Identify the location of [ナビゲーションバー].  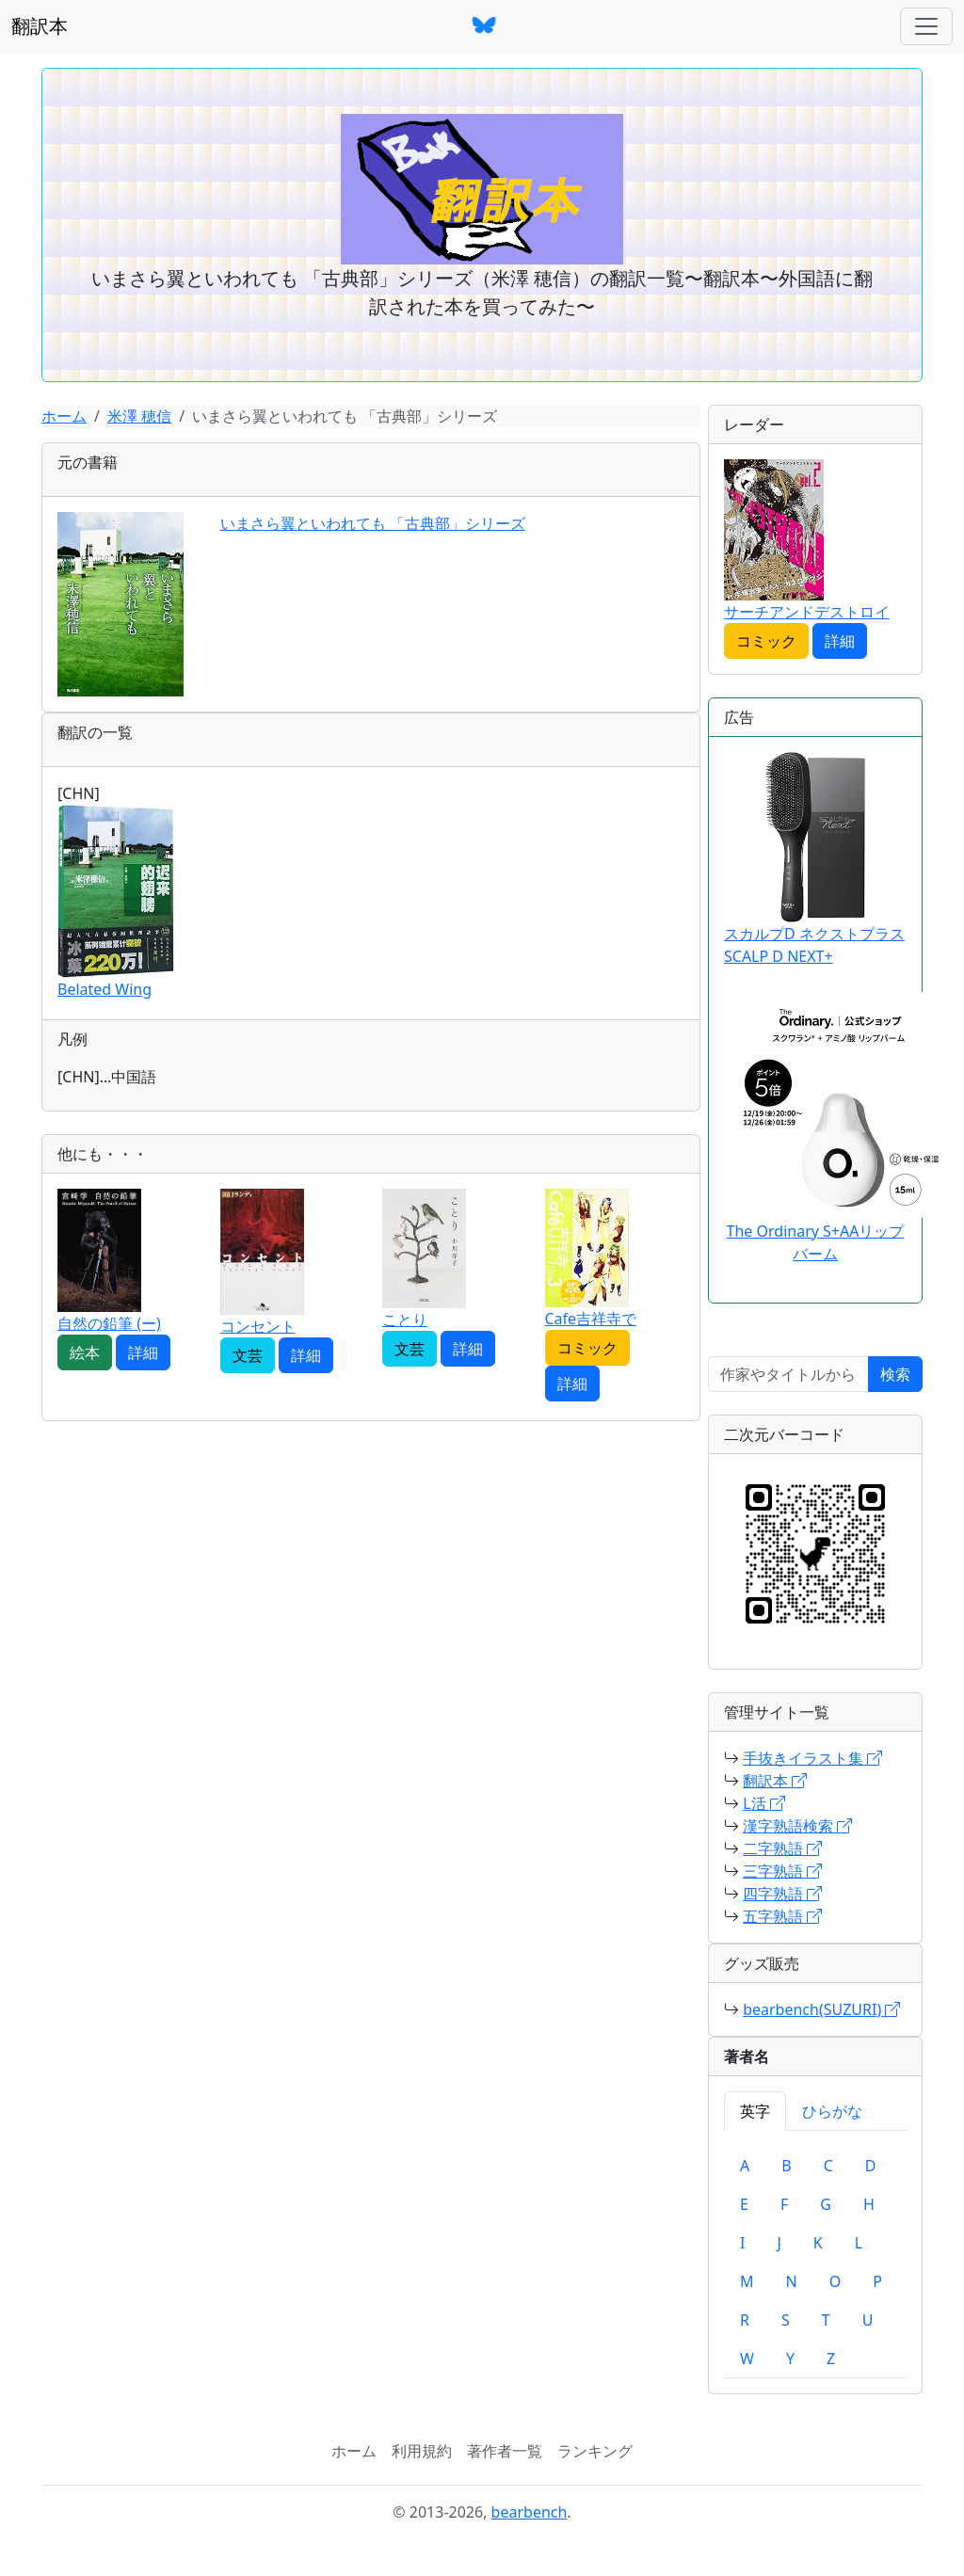
(926, 26).